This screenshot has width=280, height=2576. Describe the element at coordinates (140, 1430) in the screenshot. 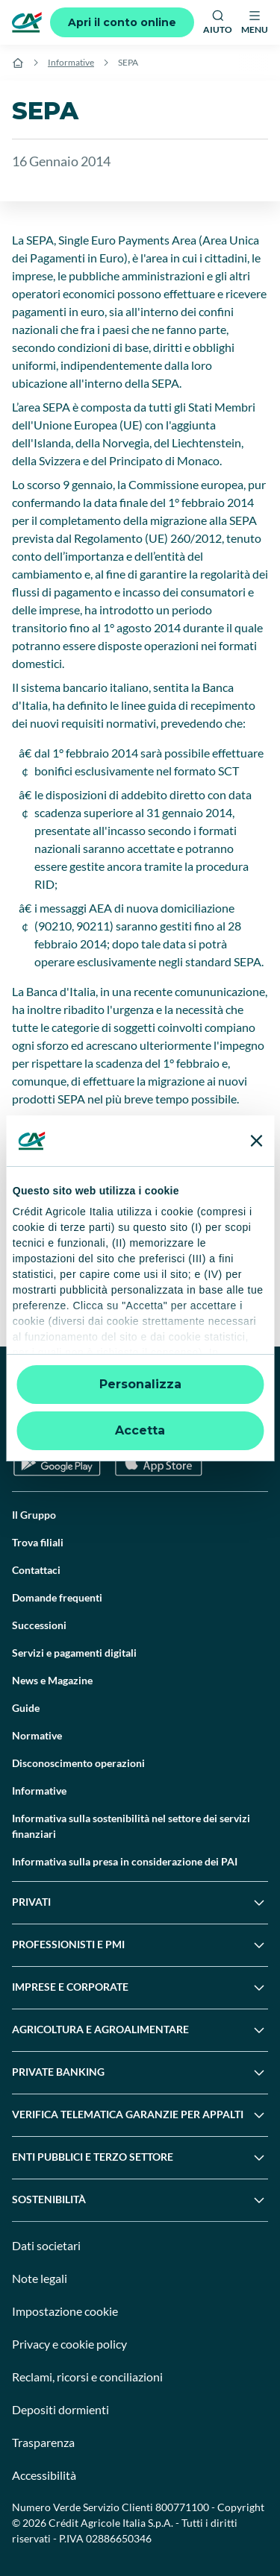

I see `Accetta` at that location.